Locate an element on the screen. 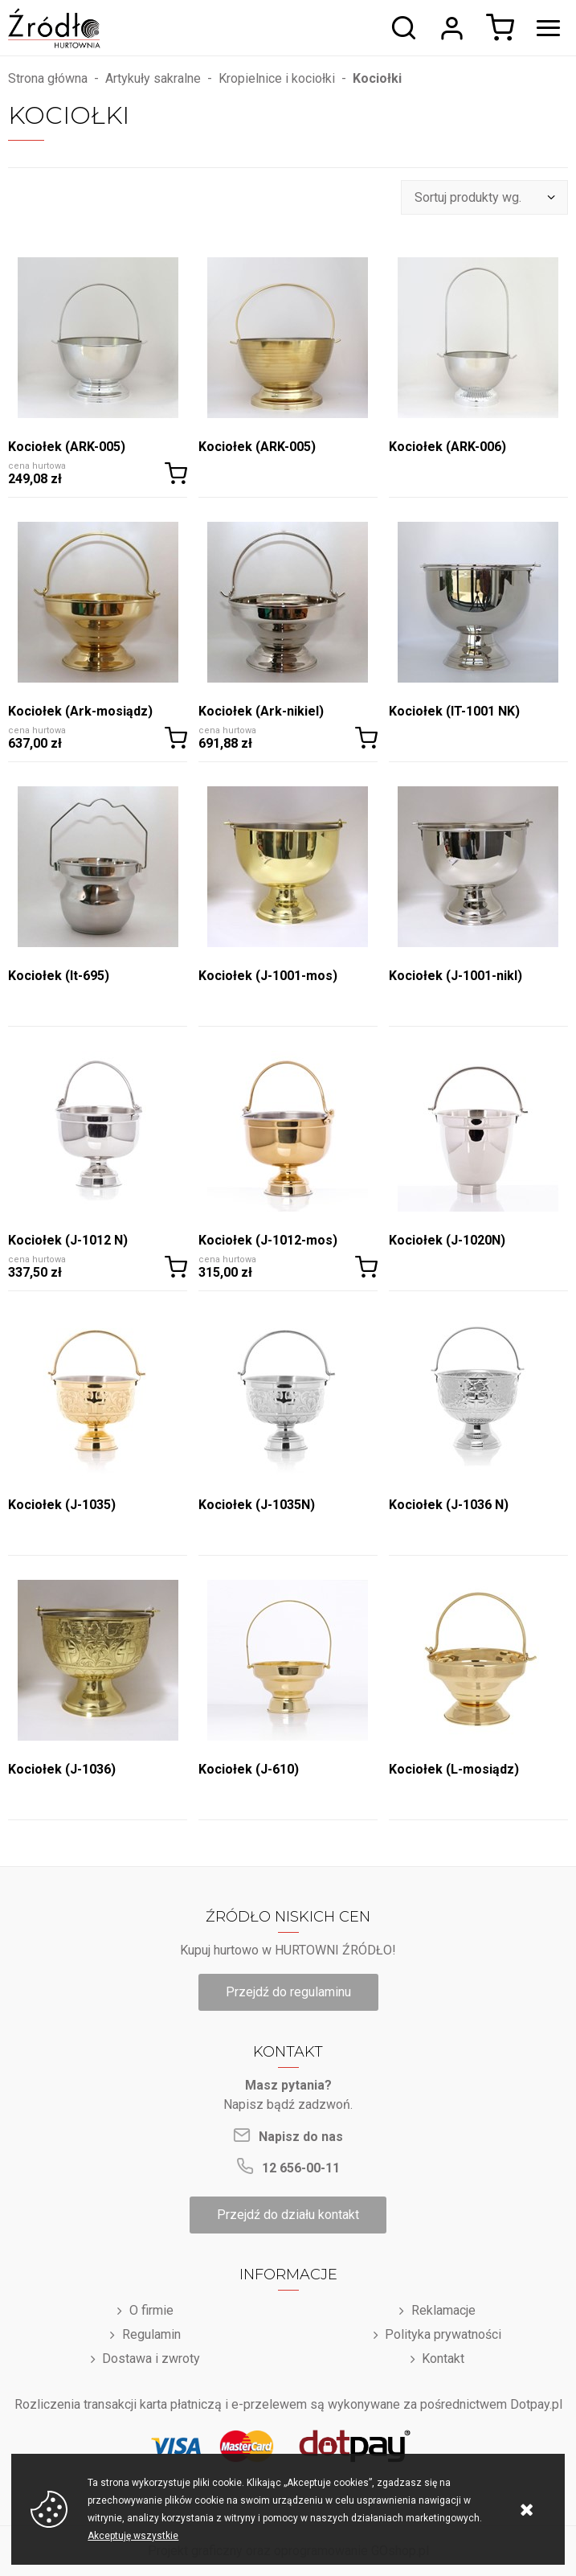  12 656-00-11 is located at coordinates (301, 2168).